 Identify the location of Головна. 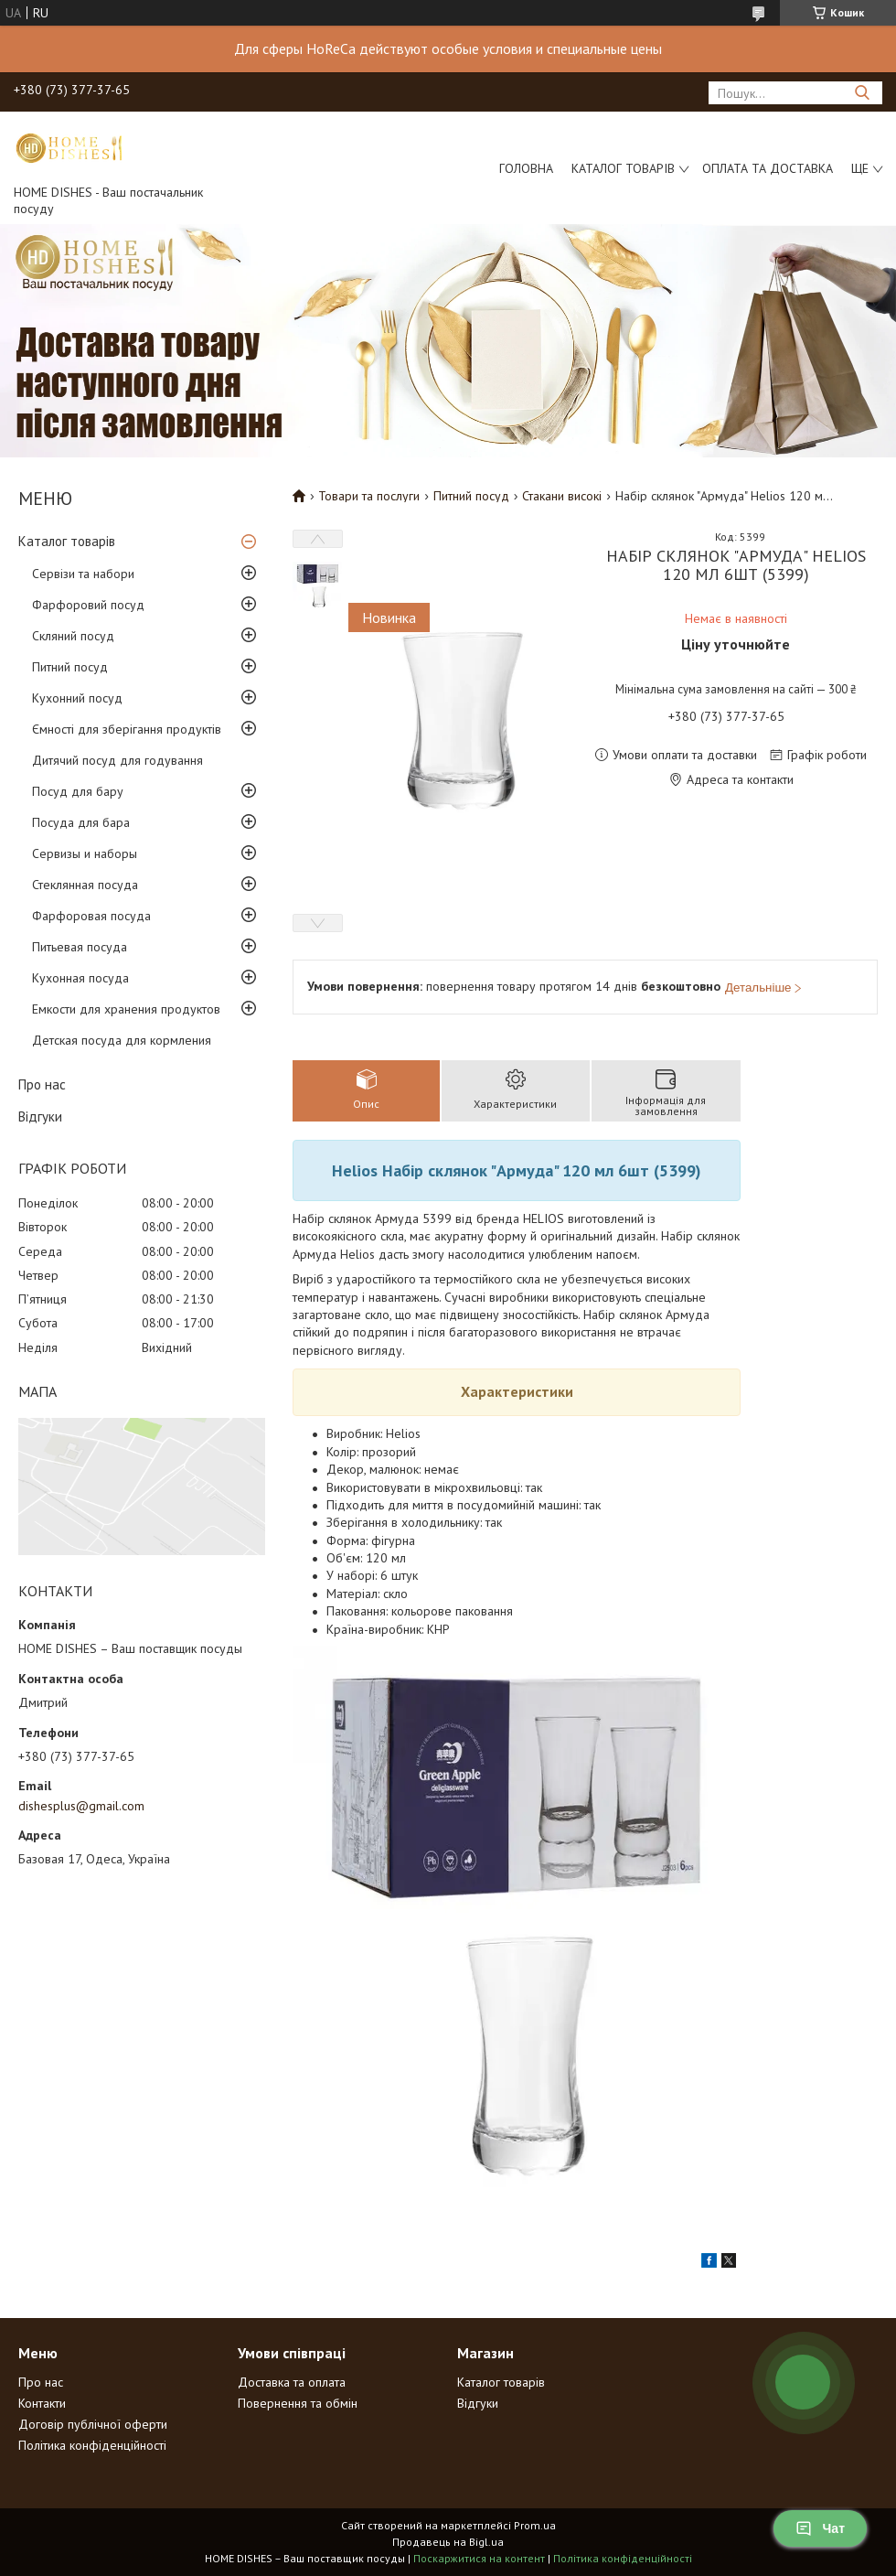
(526, 168).